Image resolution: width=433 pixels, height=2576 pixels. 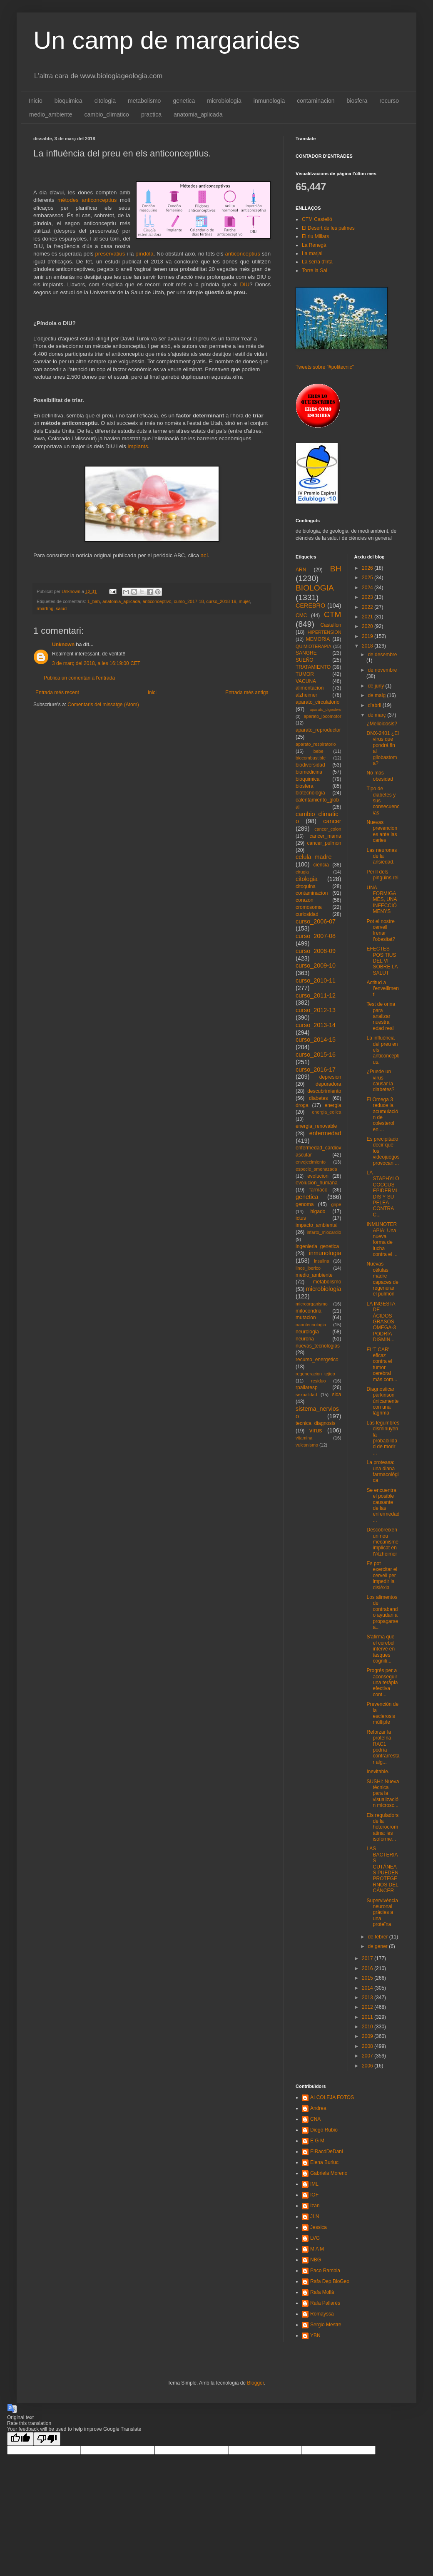 I want to click on píndola, so click(x=144, y=254).